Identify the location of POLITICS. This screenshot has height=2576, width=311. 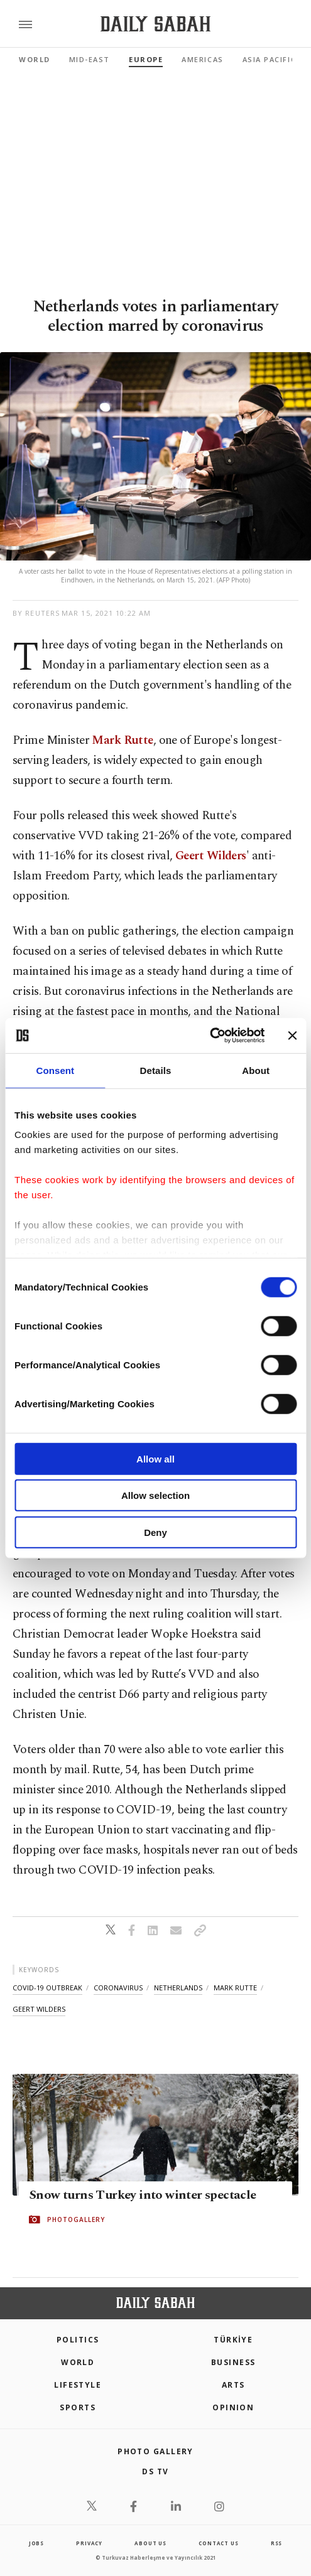
(78, 2339).